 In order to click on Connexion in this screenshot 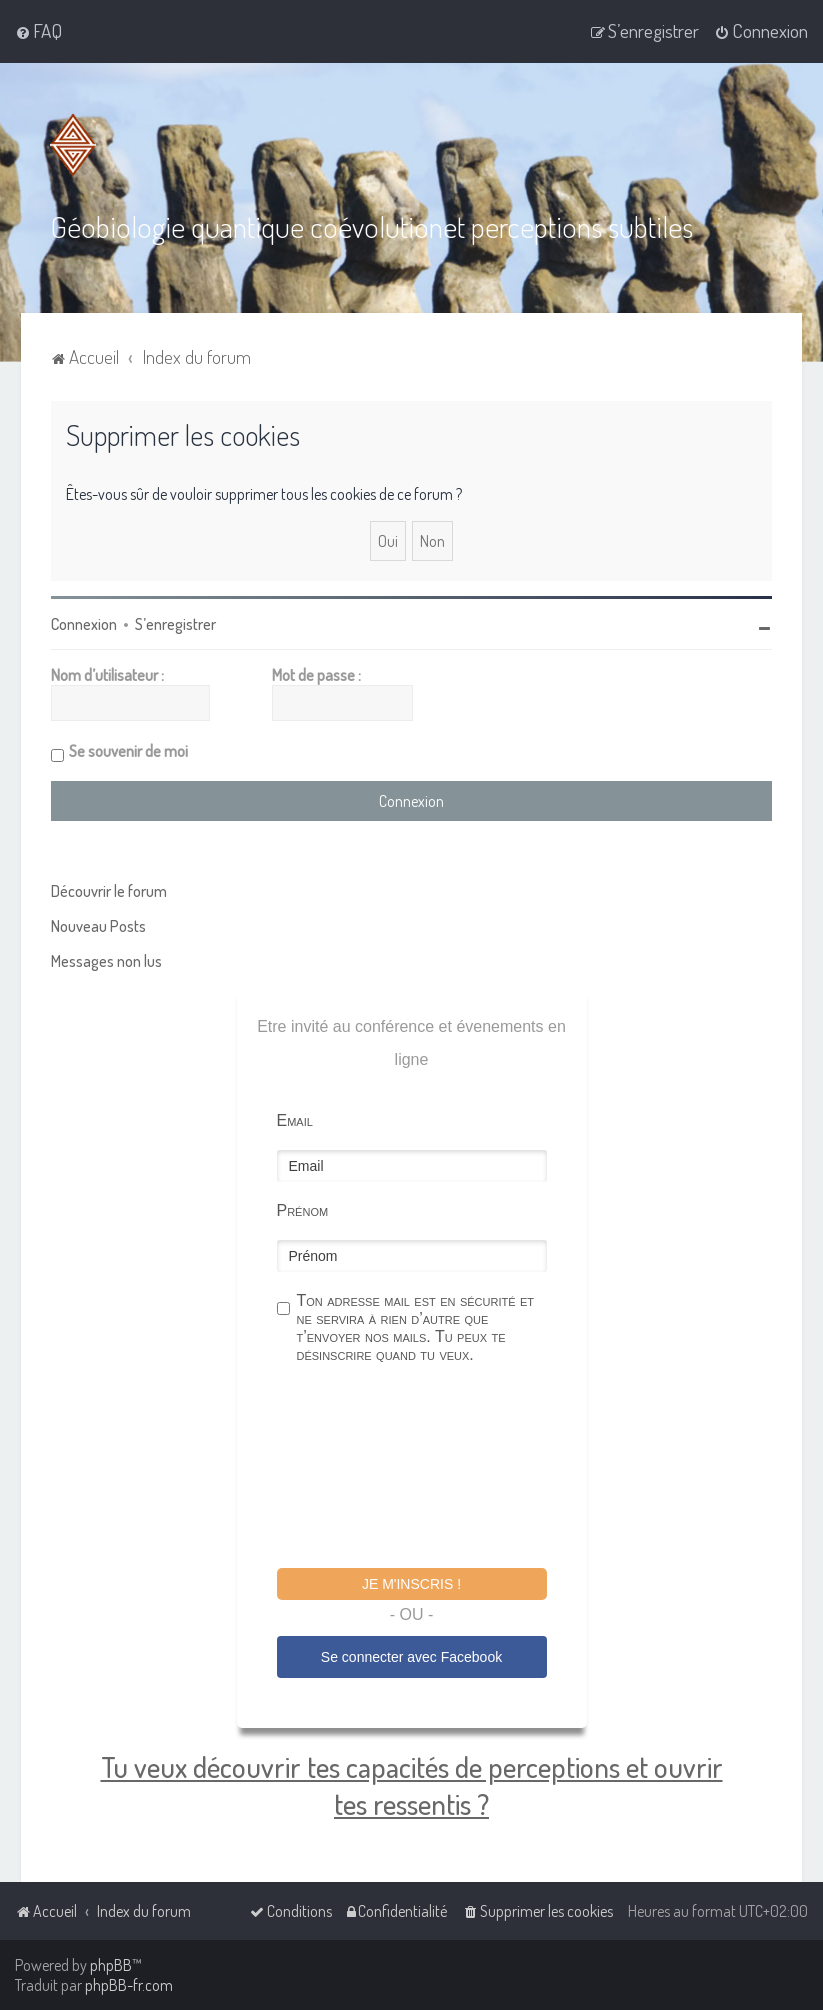, I will do `click(84, 624)`.